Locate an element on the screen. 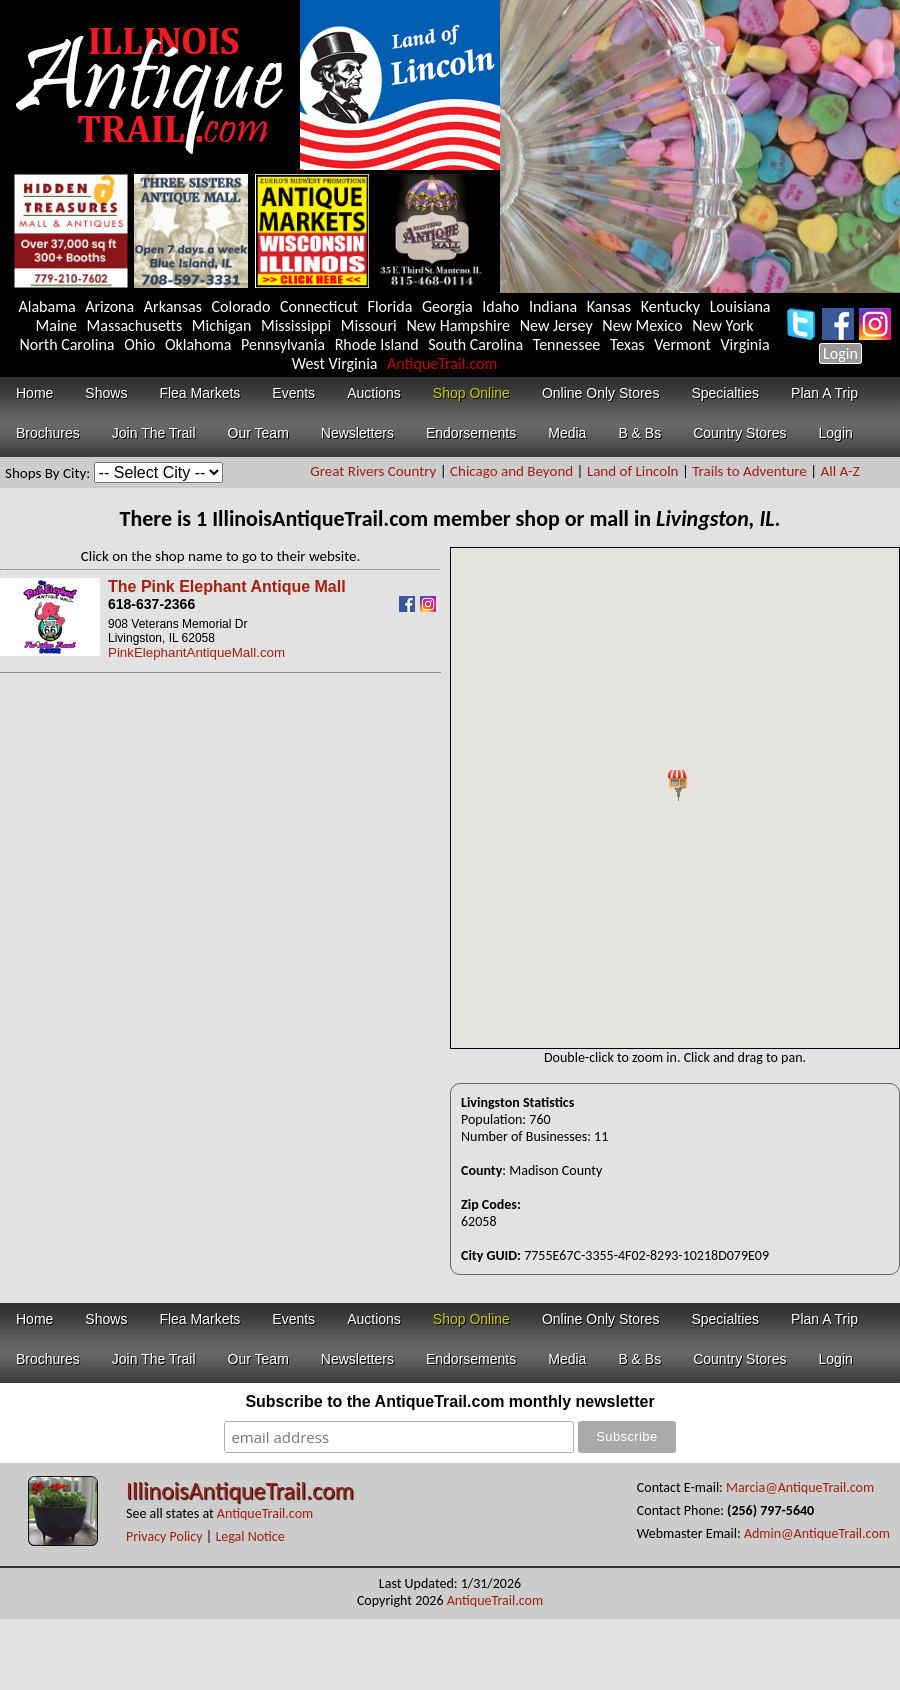  Your browser does not support inline frames or is currently configured not to display inline frames. is located at coordinates (675, 798).